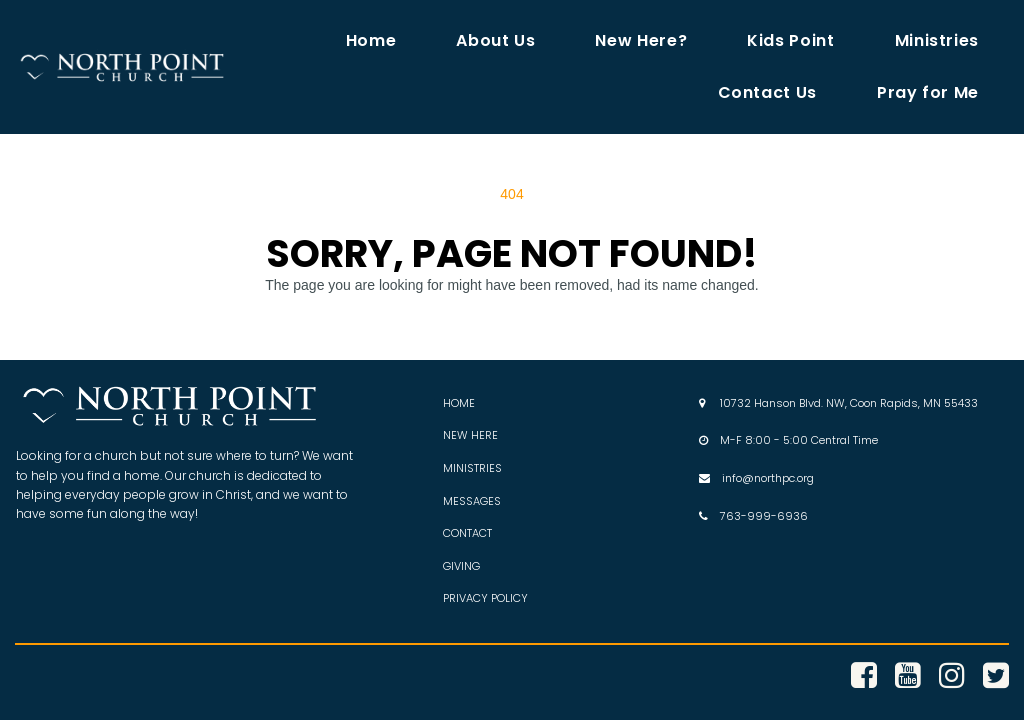 This screenshot has width=1024, height=720. Describe the element at coordinates (928, 92) in the screenshot. I see `Pray for Me` at that location.